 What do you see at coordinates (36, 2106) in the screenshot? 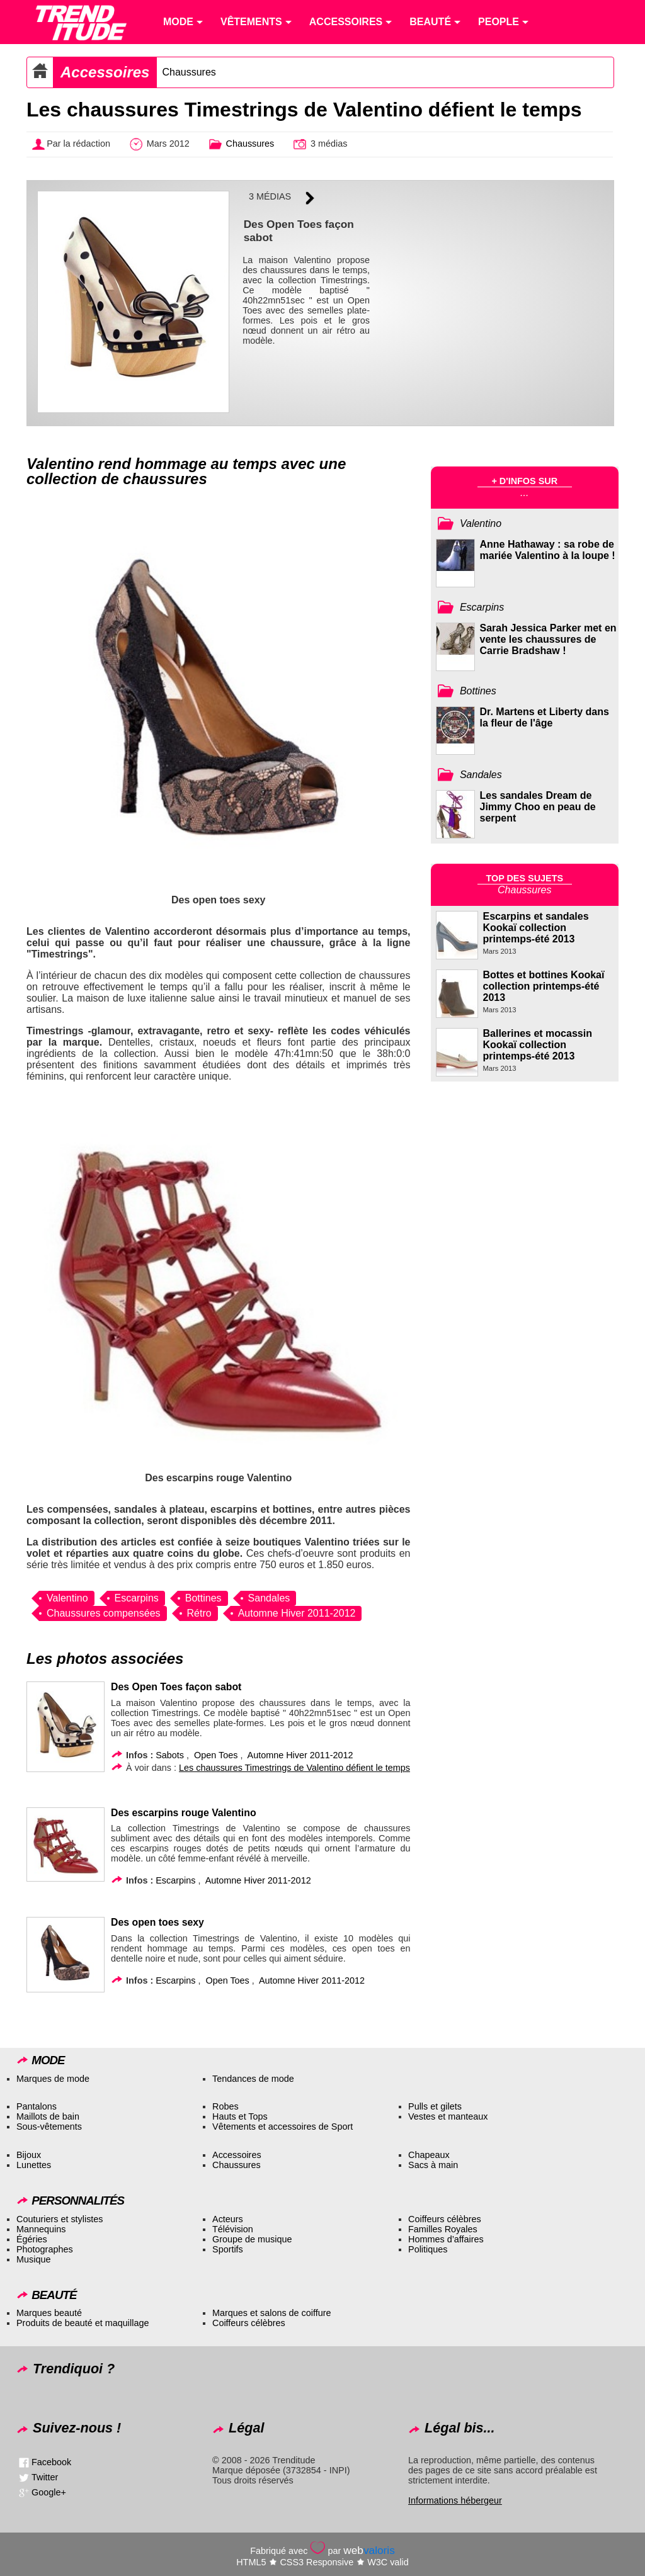
I see `Pantalons` at bounding box center [36, 2106].